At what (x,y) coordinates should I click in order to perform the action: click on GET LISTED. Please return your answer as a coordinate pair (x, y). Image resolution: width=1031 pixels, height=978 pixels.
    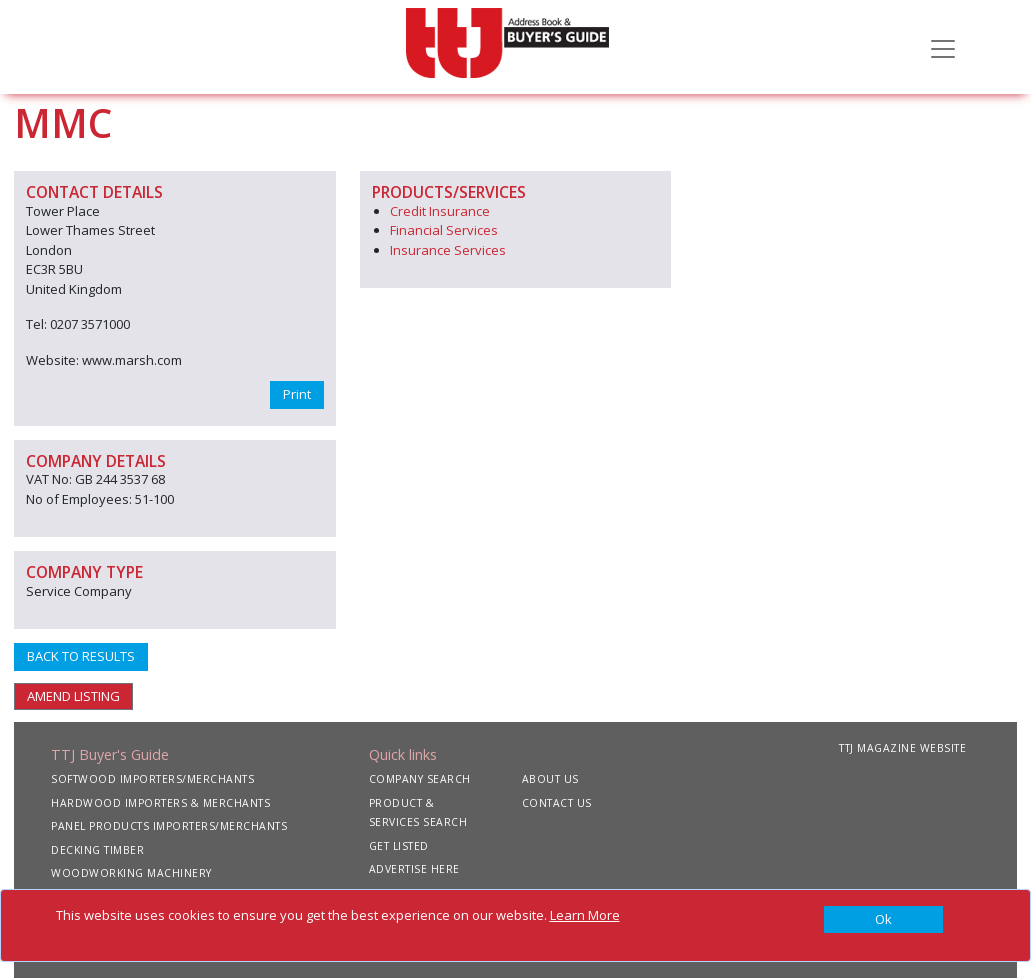
    Looking at the image, I should click on (399, 846).